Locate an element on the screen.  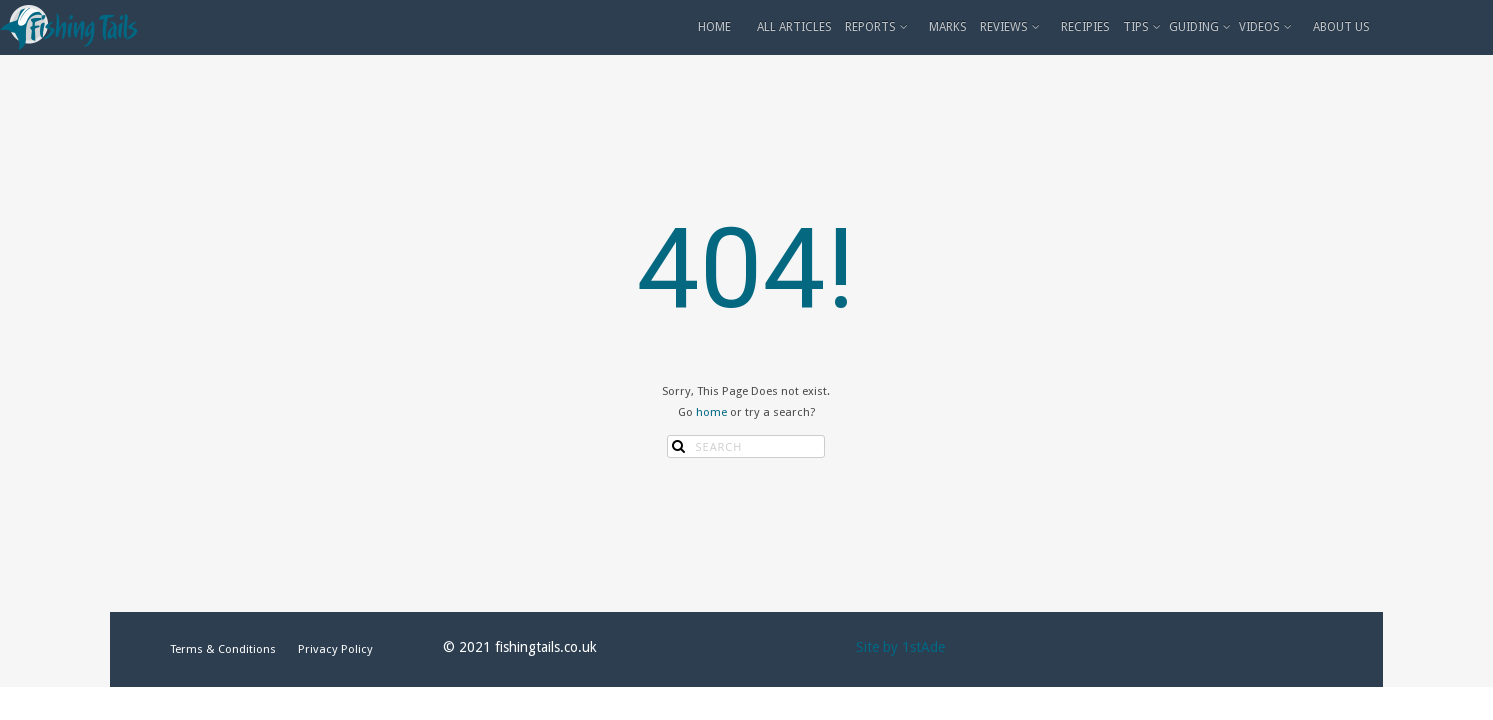
TIPS is located at coordinates (1143, 27).